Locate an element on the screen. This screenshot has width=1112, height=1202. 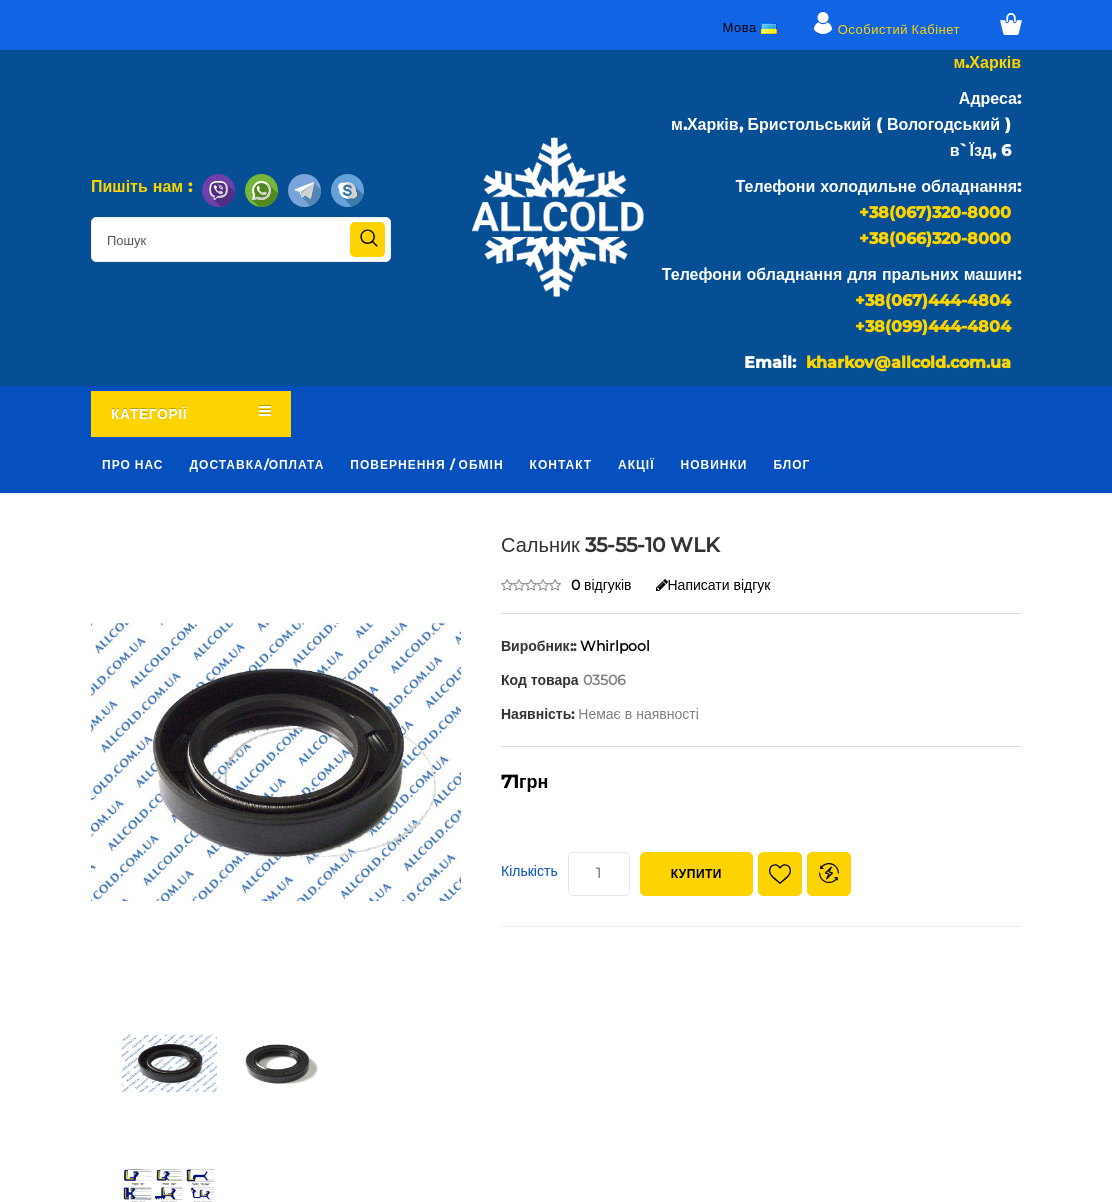
0 відгуків is located at coordinates (601, 585).